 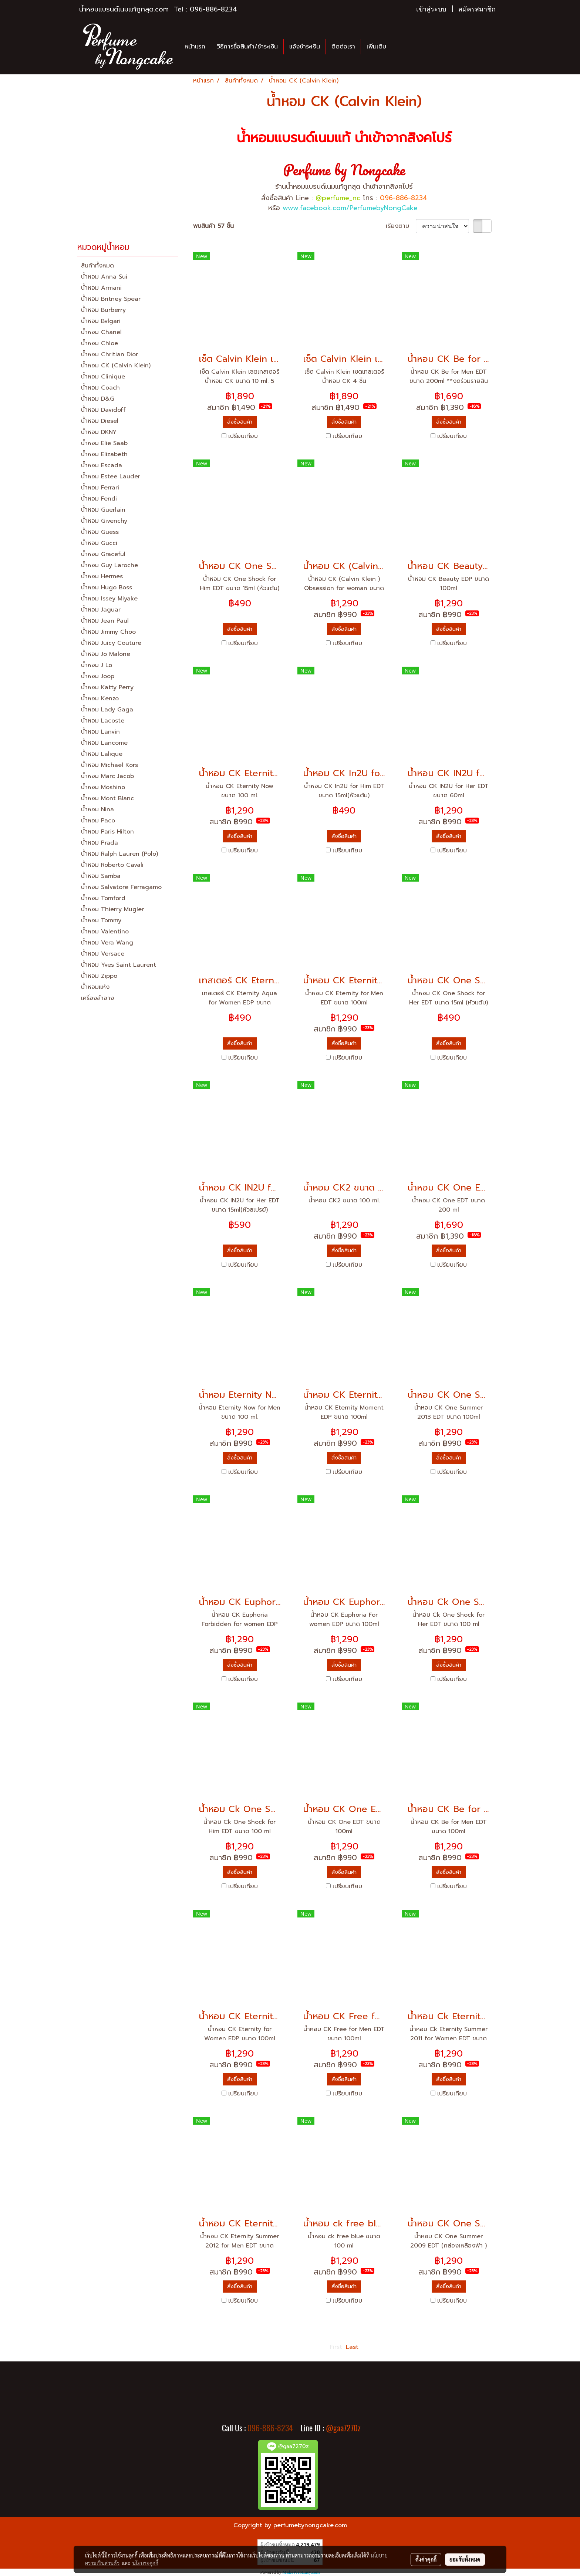 I want to click on น้ำหอม Zippo, so click(x=99, y=976).